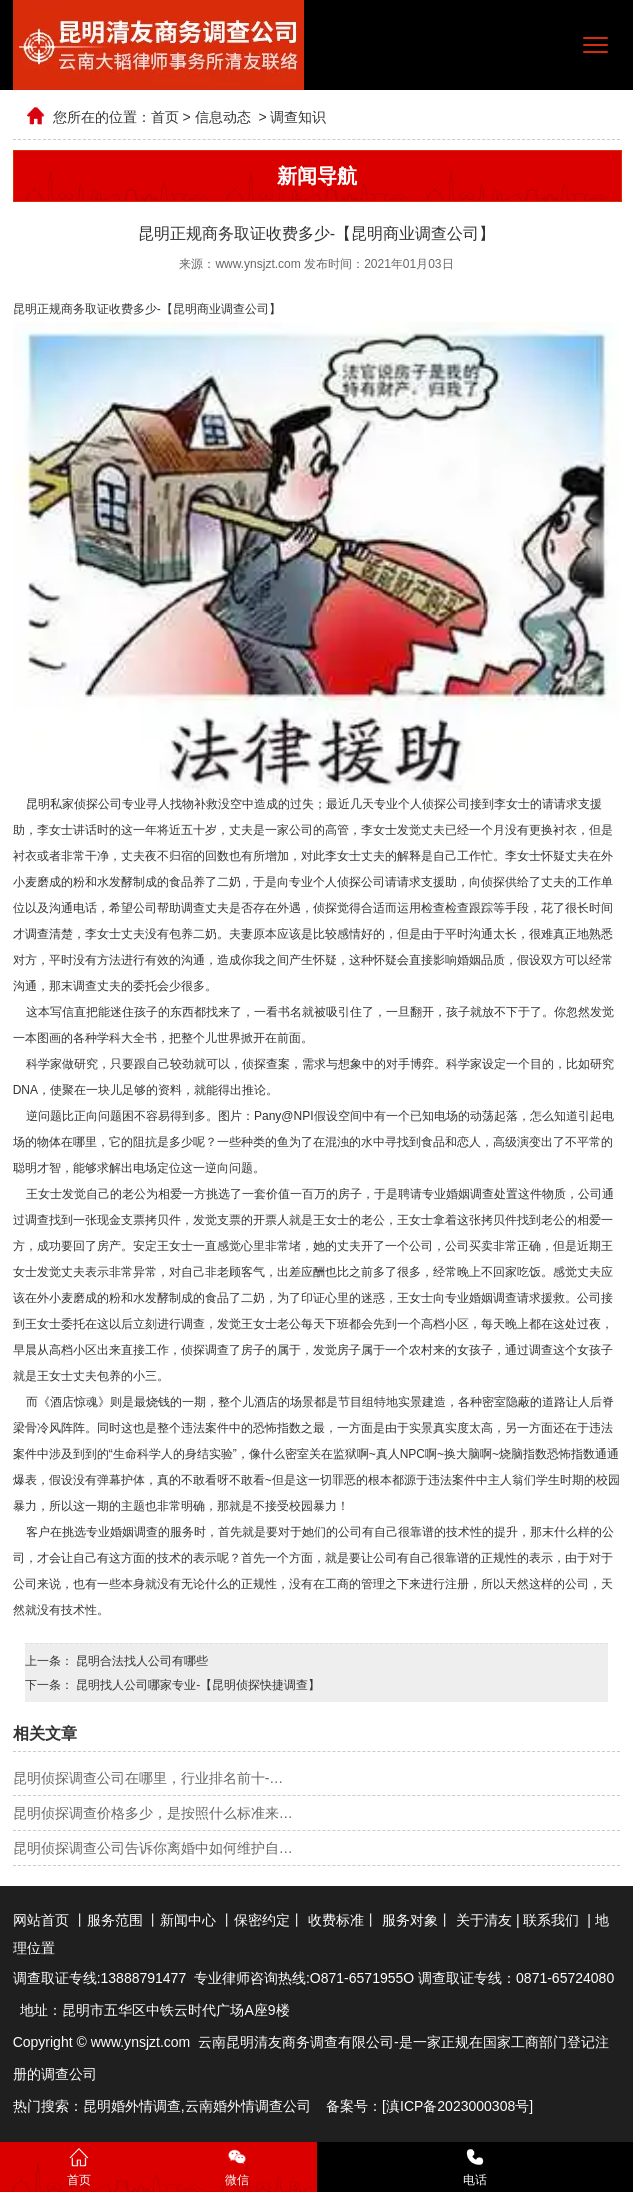  What do you see at coordinates (153, 1813) in the screenshot?
I see `昆明侦探调查价格多少，是按照什么标准来…` at bounding box center [153, 1813].